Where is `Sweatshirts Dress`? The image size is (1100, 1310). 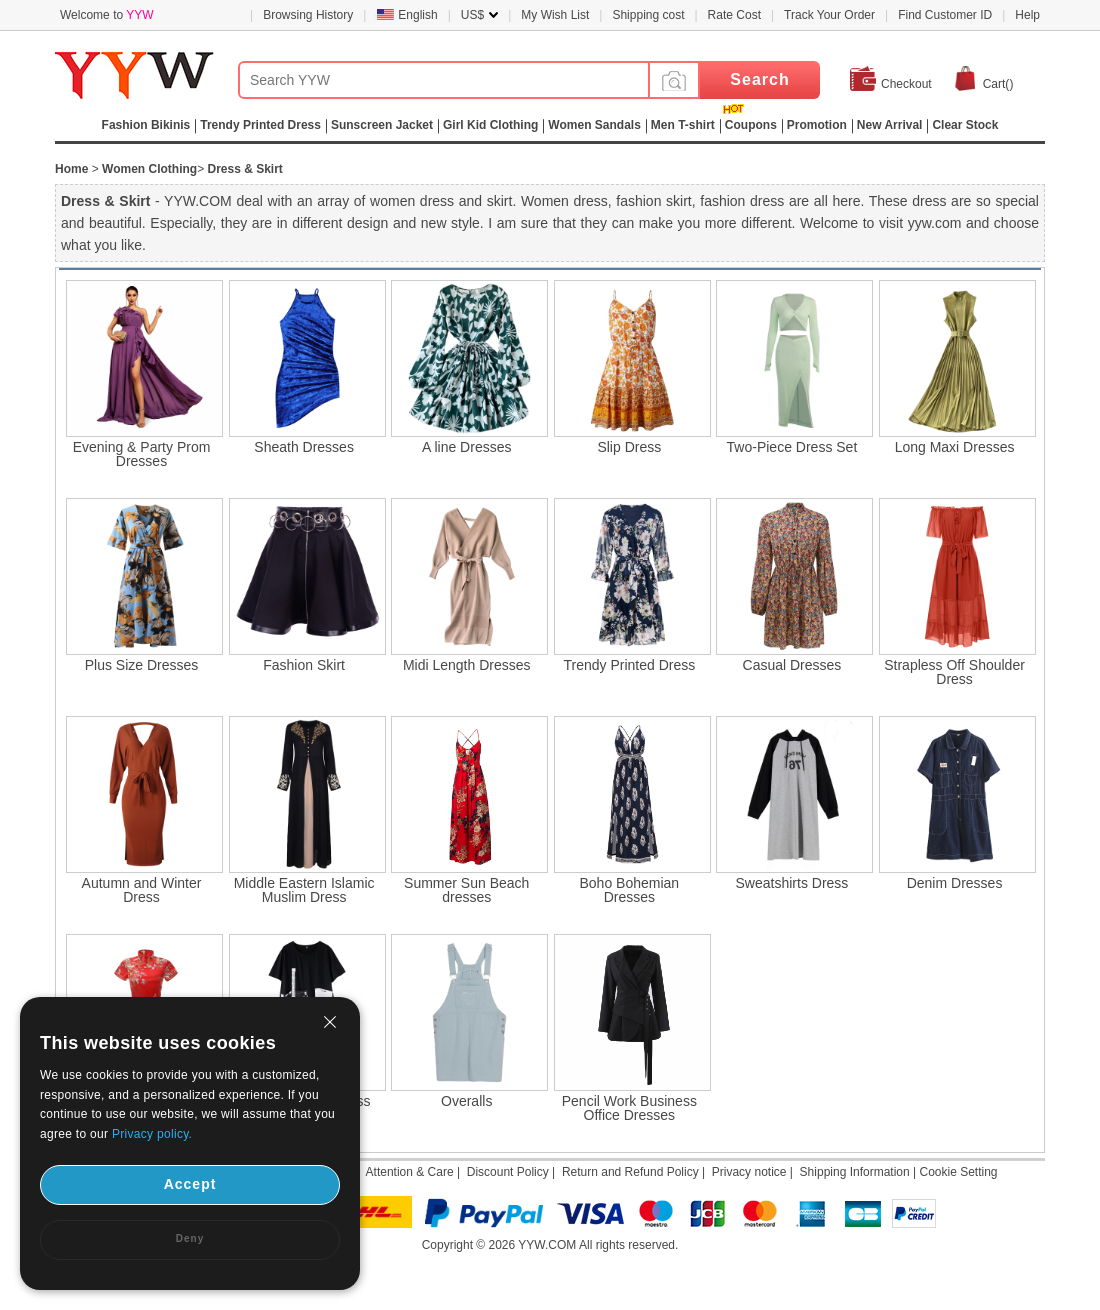
Sweatshirts Dress is located at coordinates (792, 883).